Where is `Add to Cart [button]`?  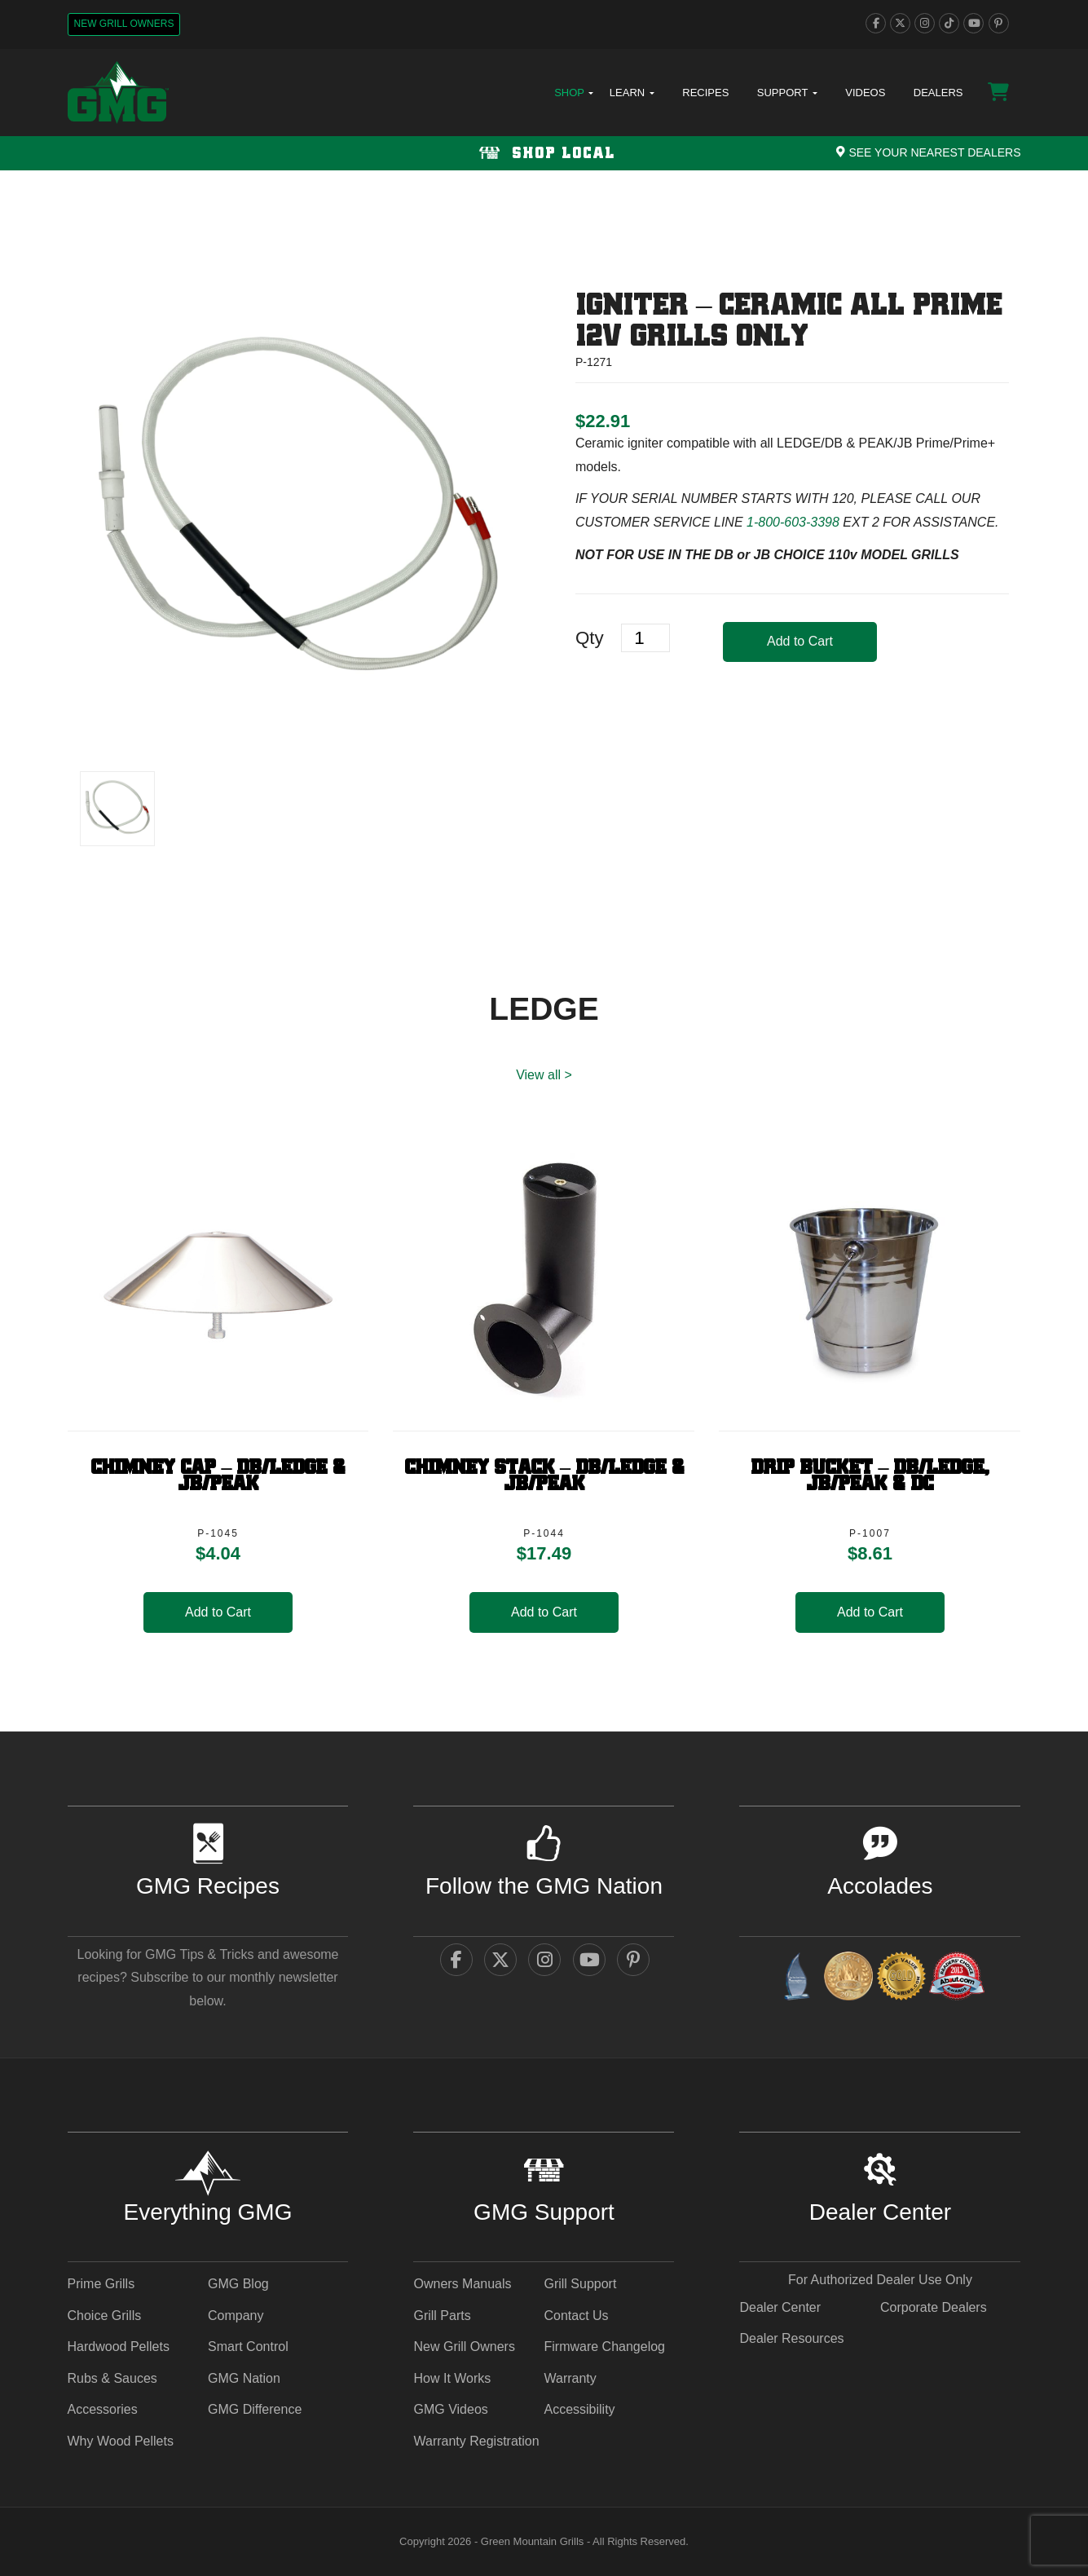
Add to Cart [button] is located at coordinates (218, 1612).